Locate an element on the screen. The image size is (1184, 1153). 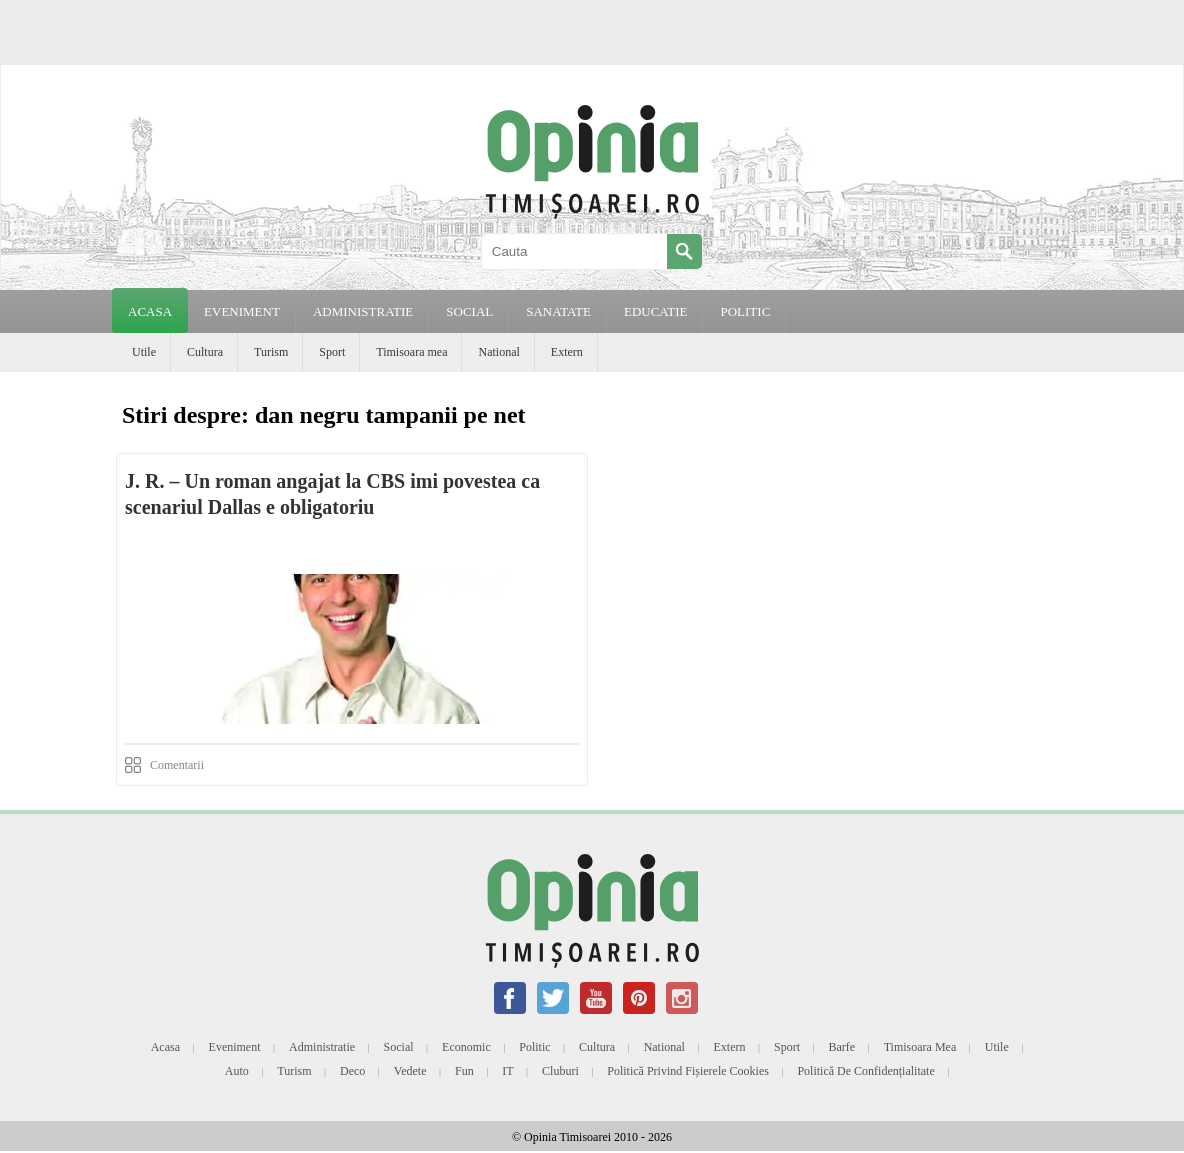
Barfe is located at coordinates (842, 1047).